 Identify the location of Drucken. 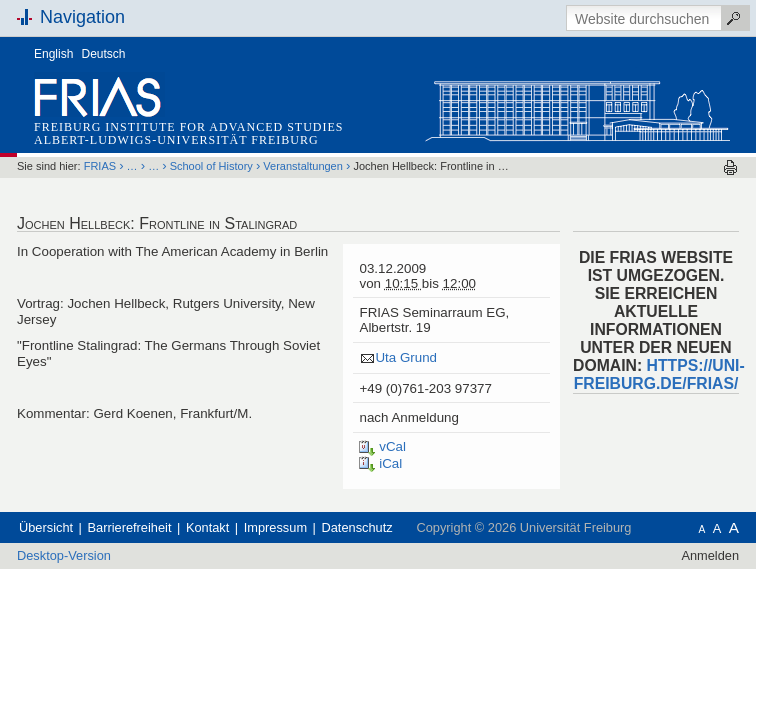
(730, 167).